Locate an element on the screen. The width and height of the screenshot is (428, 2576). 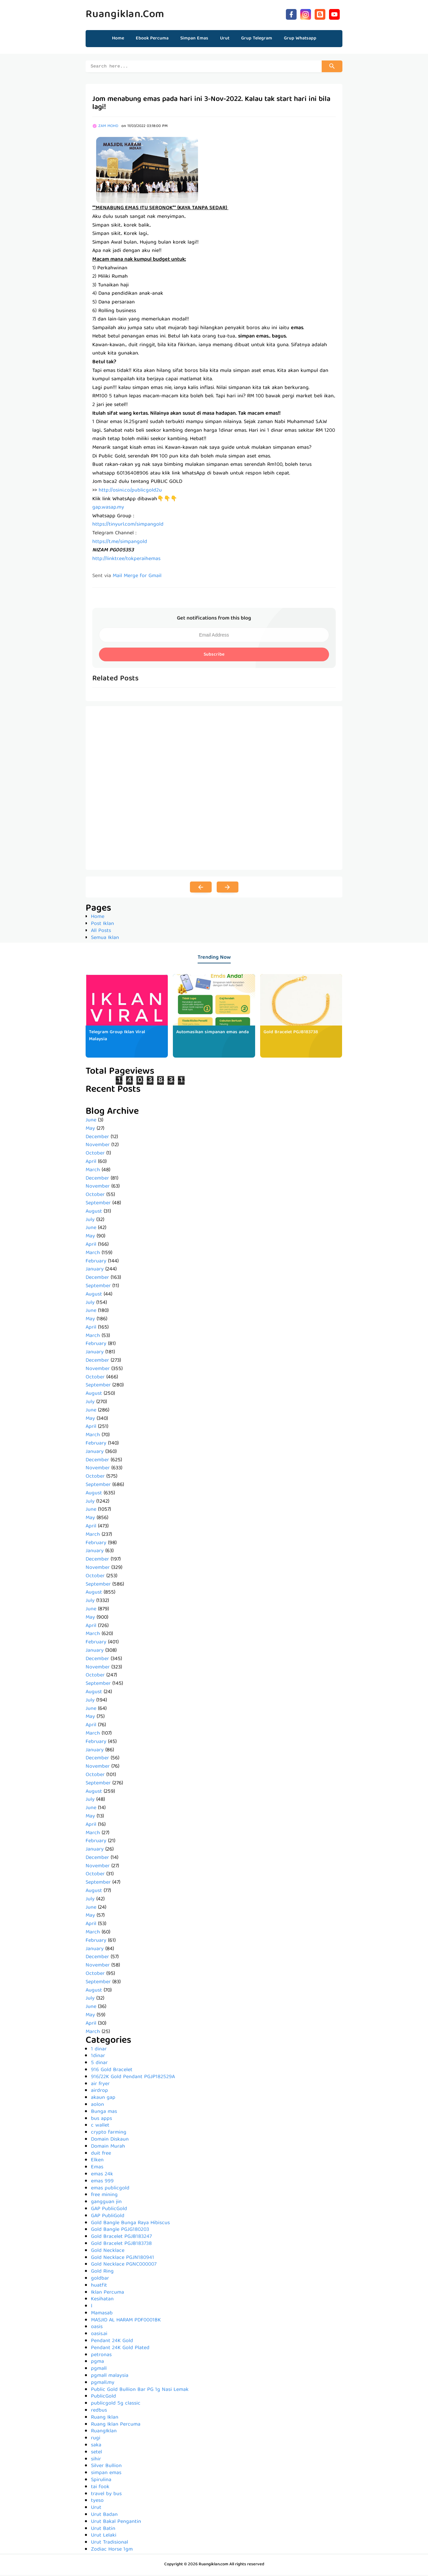
GAP PublicGold is located at coordinates (109, 2210).